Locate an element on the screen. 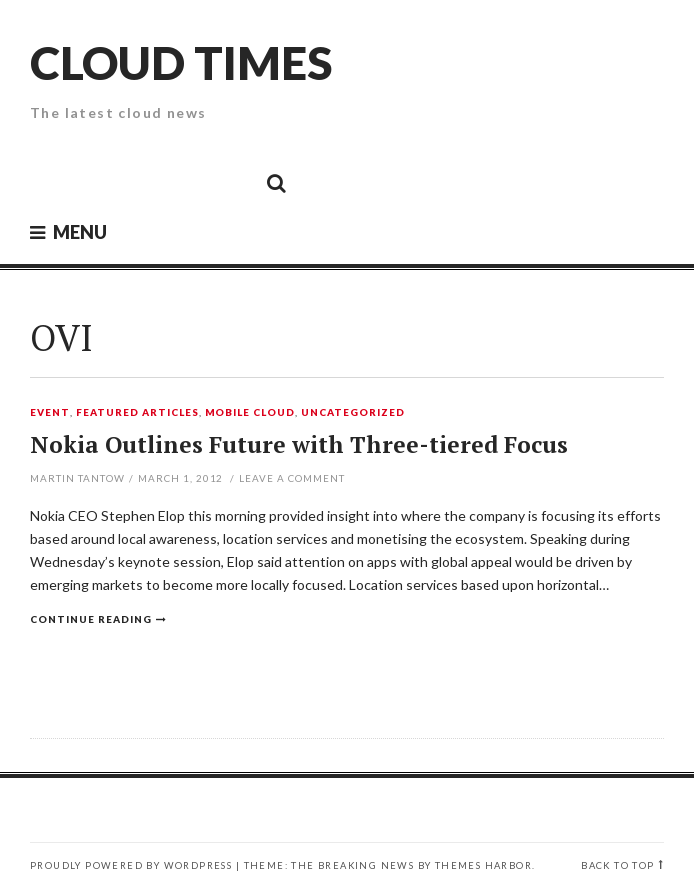 This screenshot has width=694, height=893. Event is located at coordinates (50, 413).